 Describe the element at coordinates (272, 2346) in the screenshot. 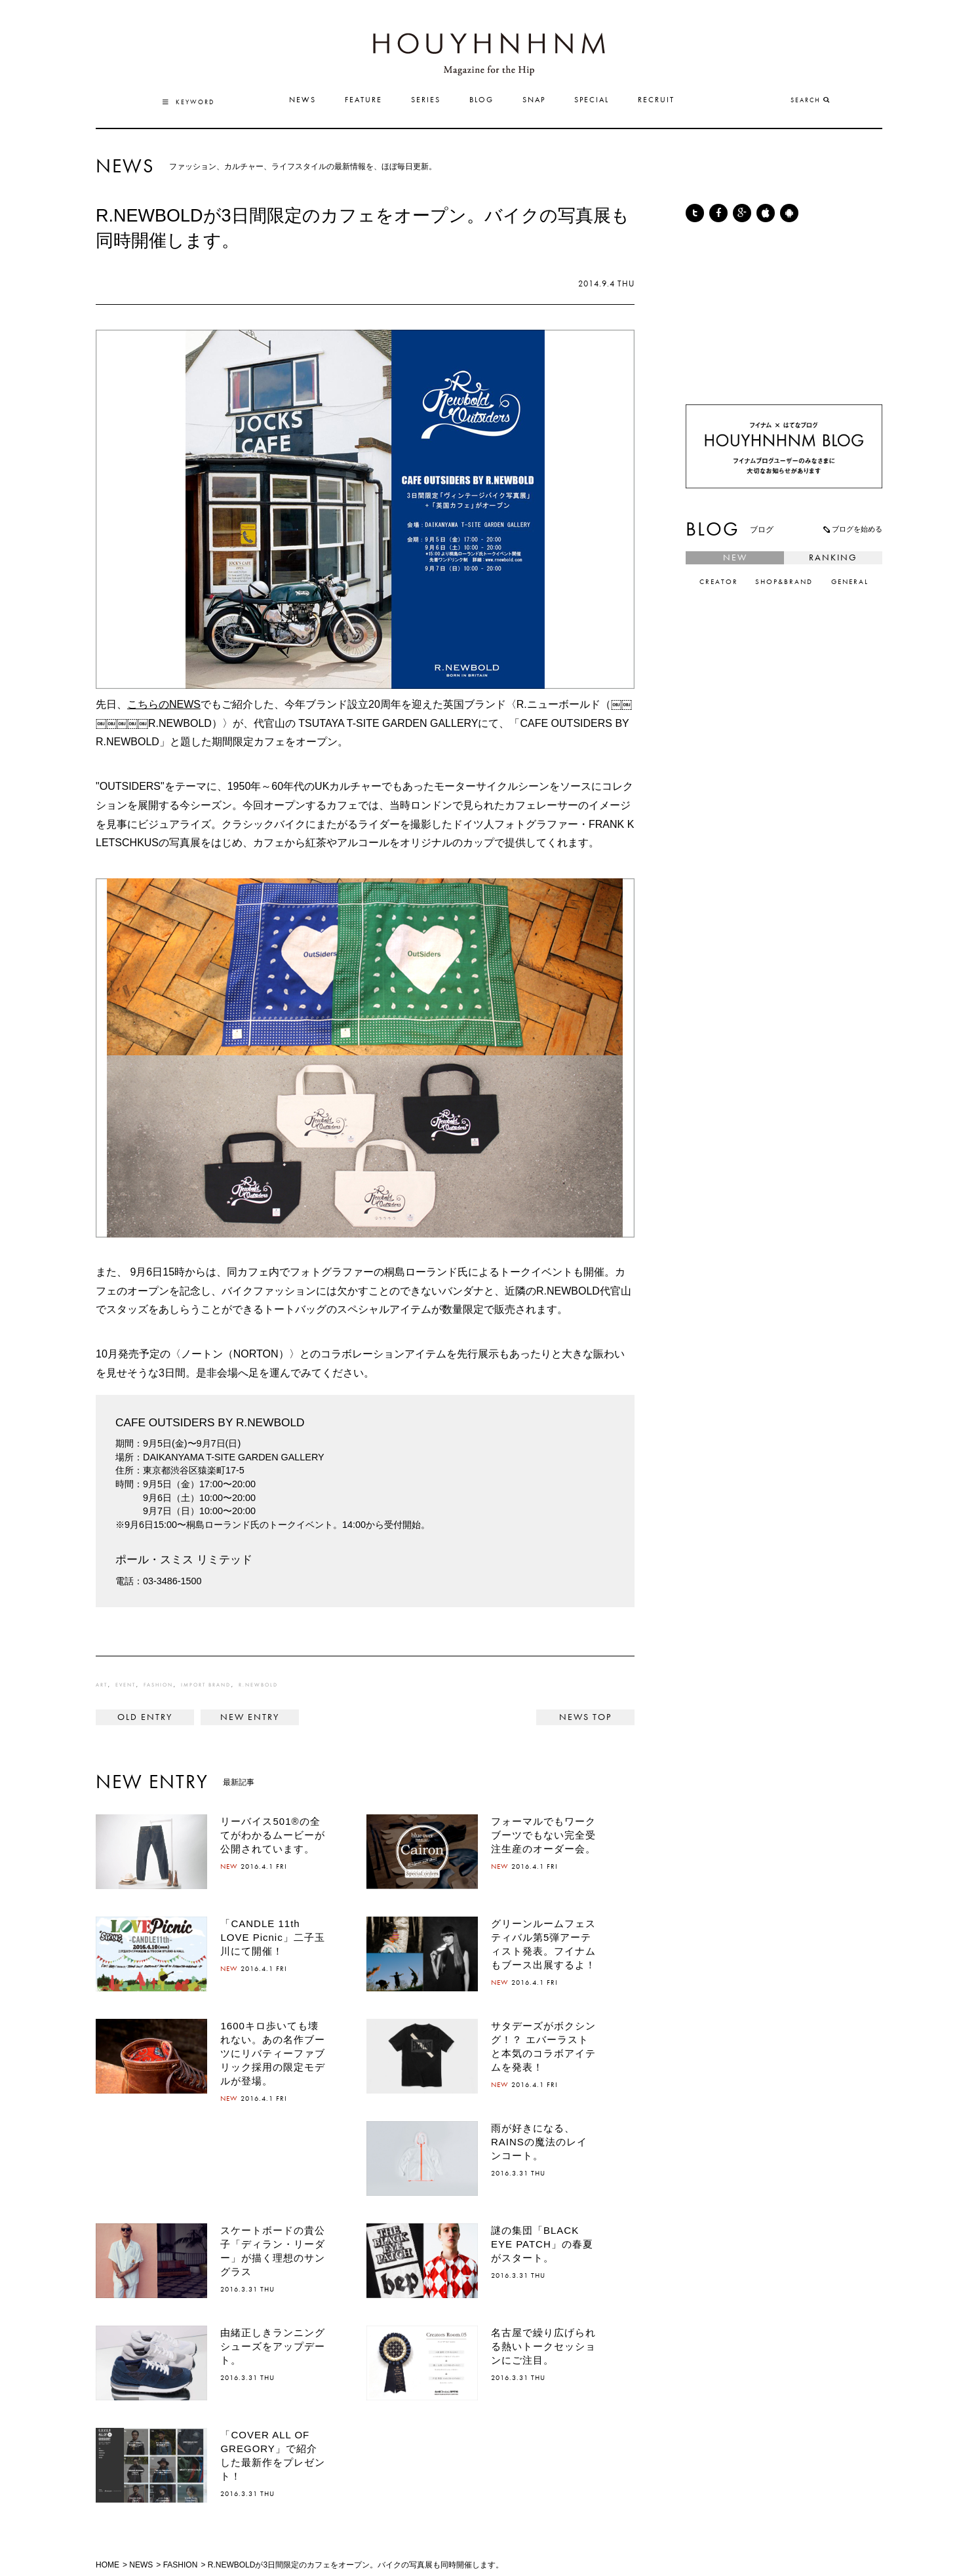

I see `由緒正しきランニングシューズをアップデート。` at that location.